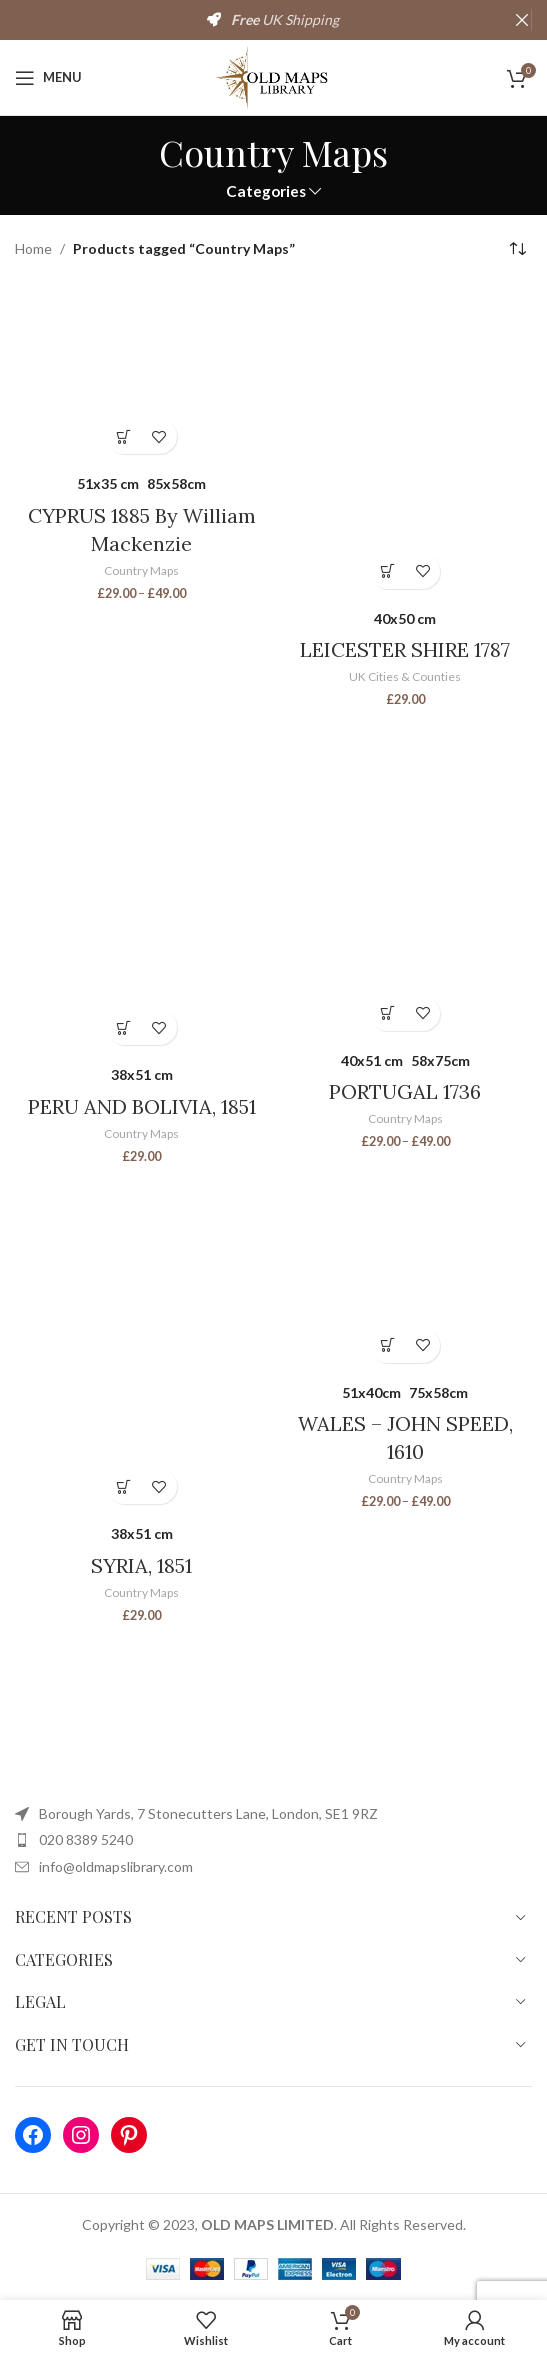 Image resolution: width=547 pixels, height=2355 pixels. What do you see at coordinates (522, 20) in the screenshot?
I see `[Close header banner]` at bounding box center [522, 20].